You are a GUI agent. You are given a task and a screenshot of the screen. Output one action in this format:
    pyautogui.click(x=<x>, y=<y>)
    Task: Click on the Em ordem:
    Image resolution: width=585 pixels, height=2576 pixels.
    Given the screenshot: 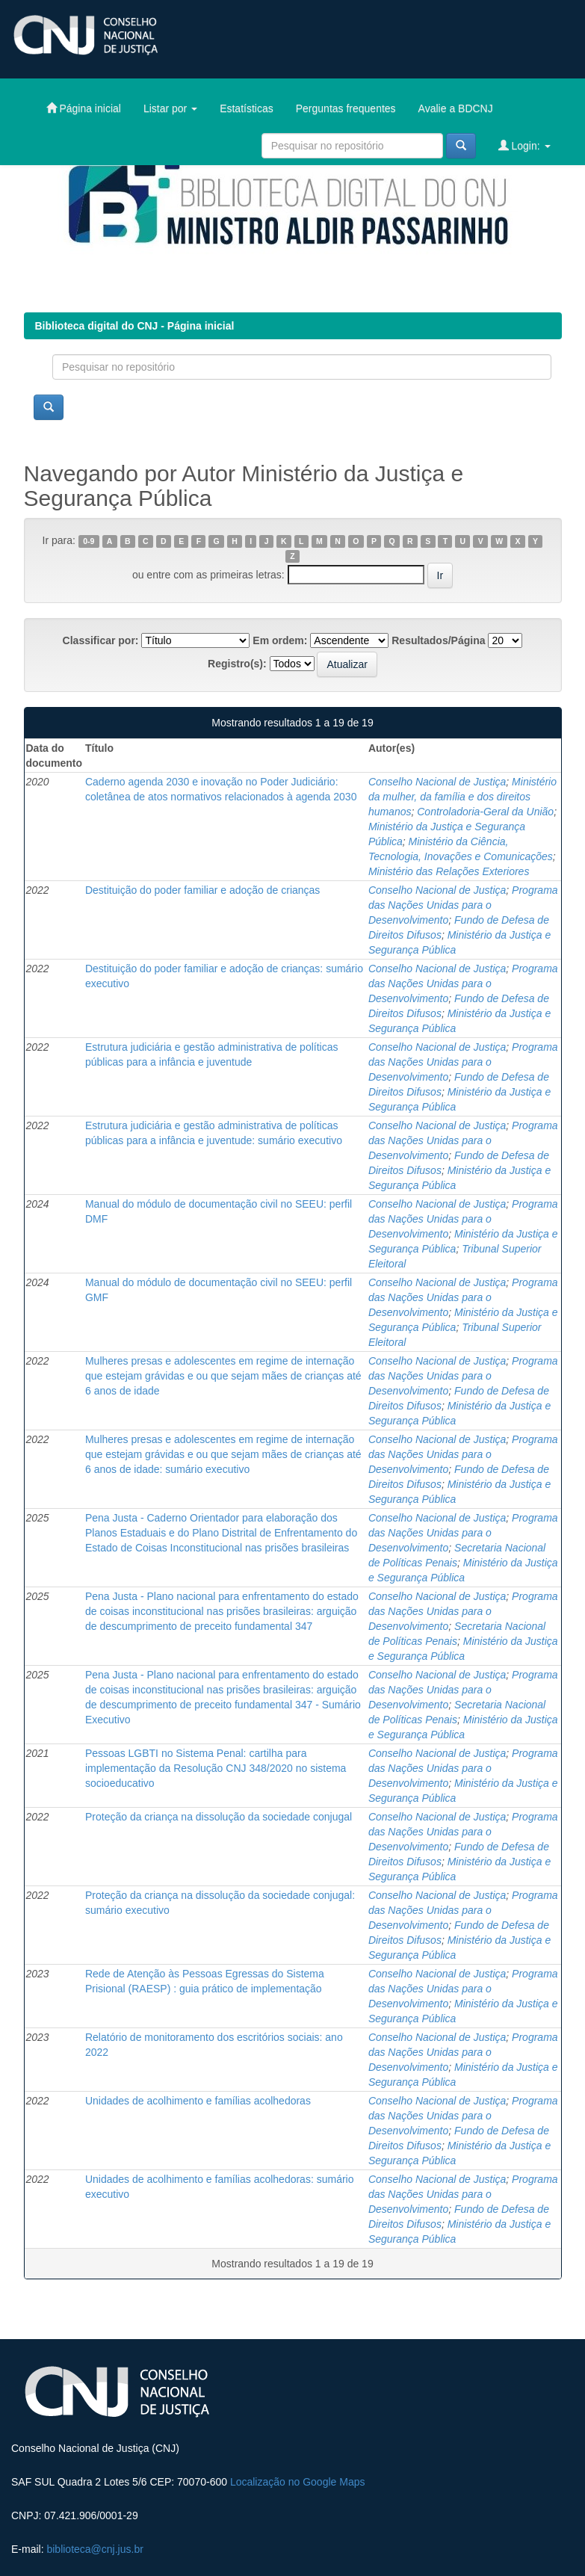 What is the action you would take?
    pyautogui.click(x=280, y=640)
    